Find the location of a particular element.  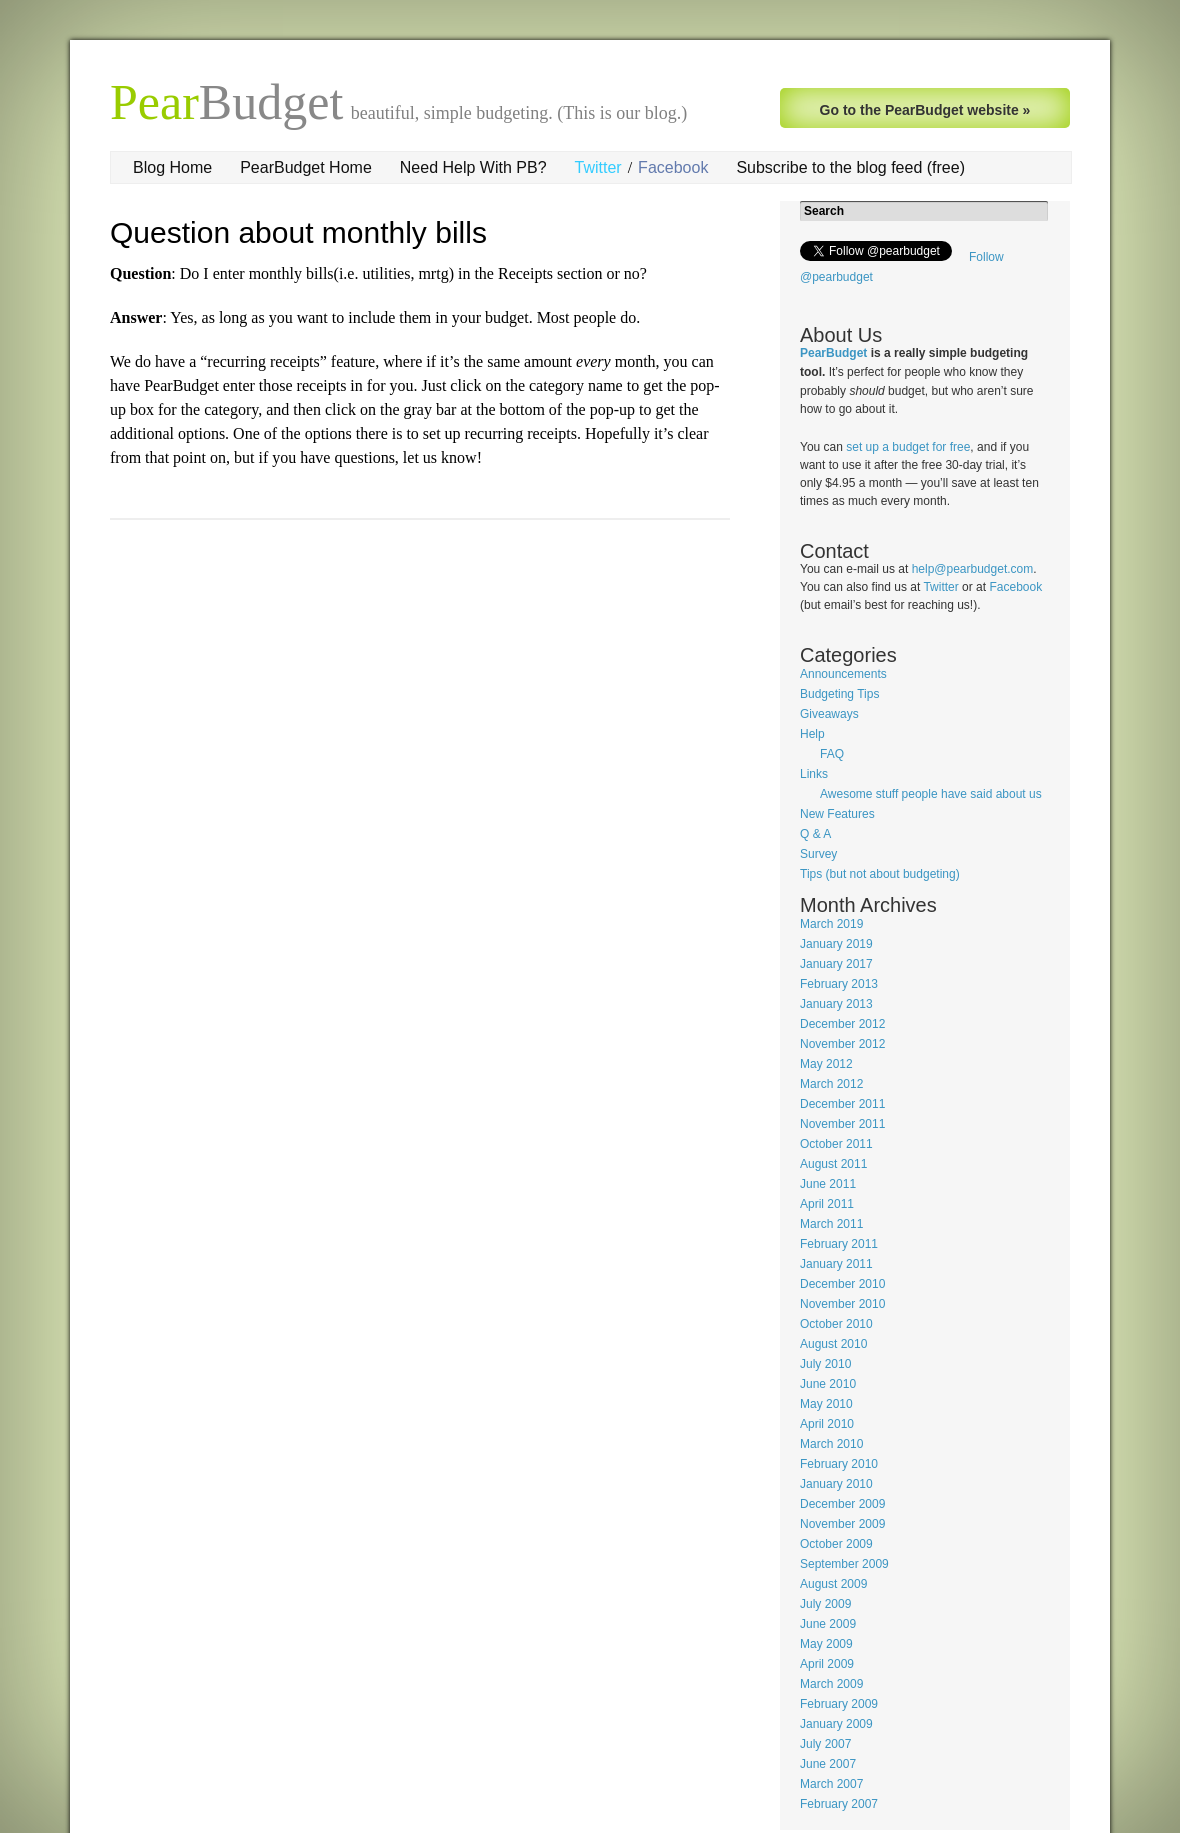

January 2013 is located at coordinates (836, 1004).